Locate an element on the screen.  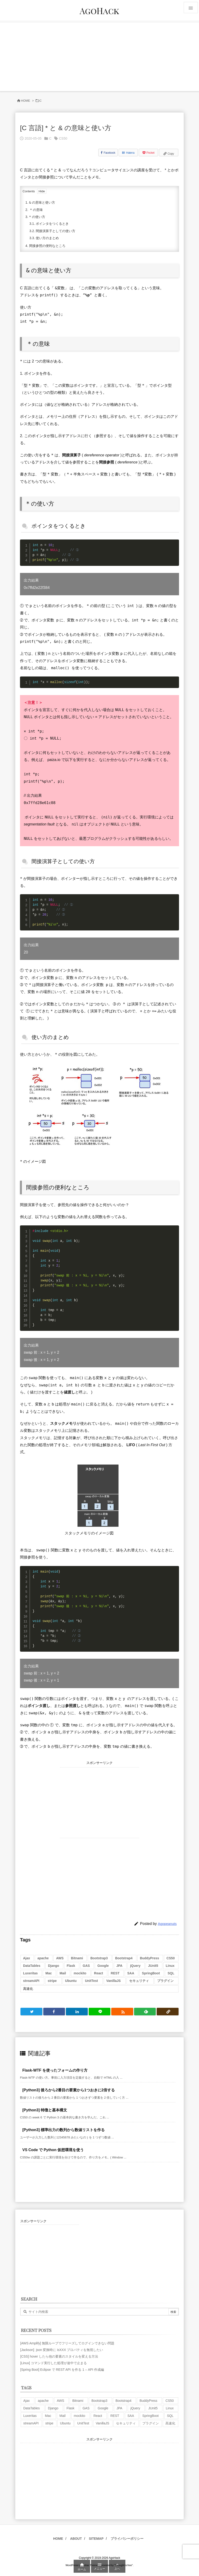
ポインタをつくるとき is located at coordinates (49, 223).